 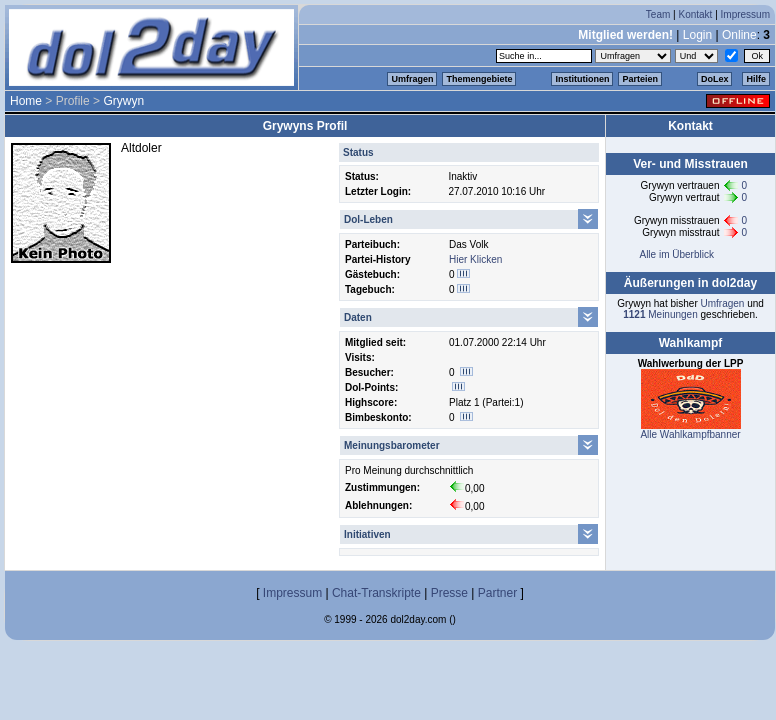 I want to click on Grywyn, so click(x=123, y=101).